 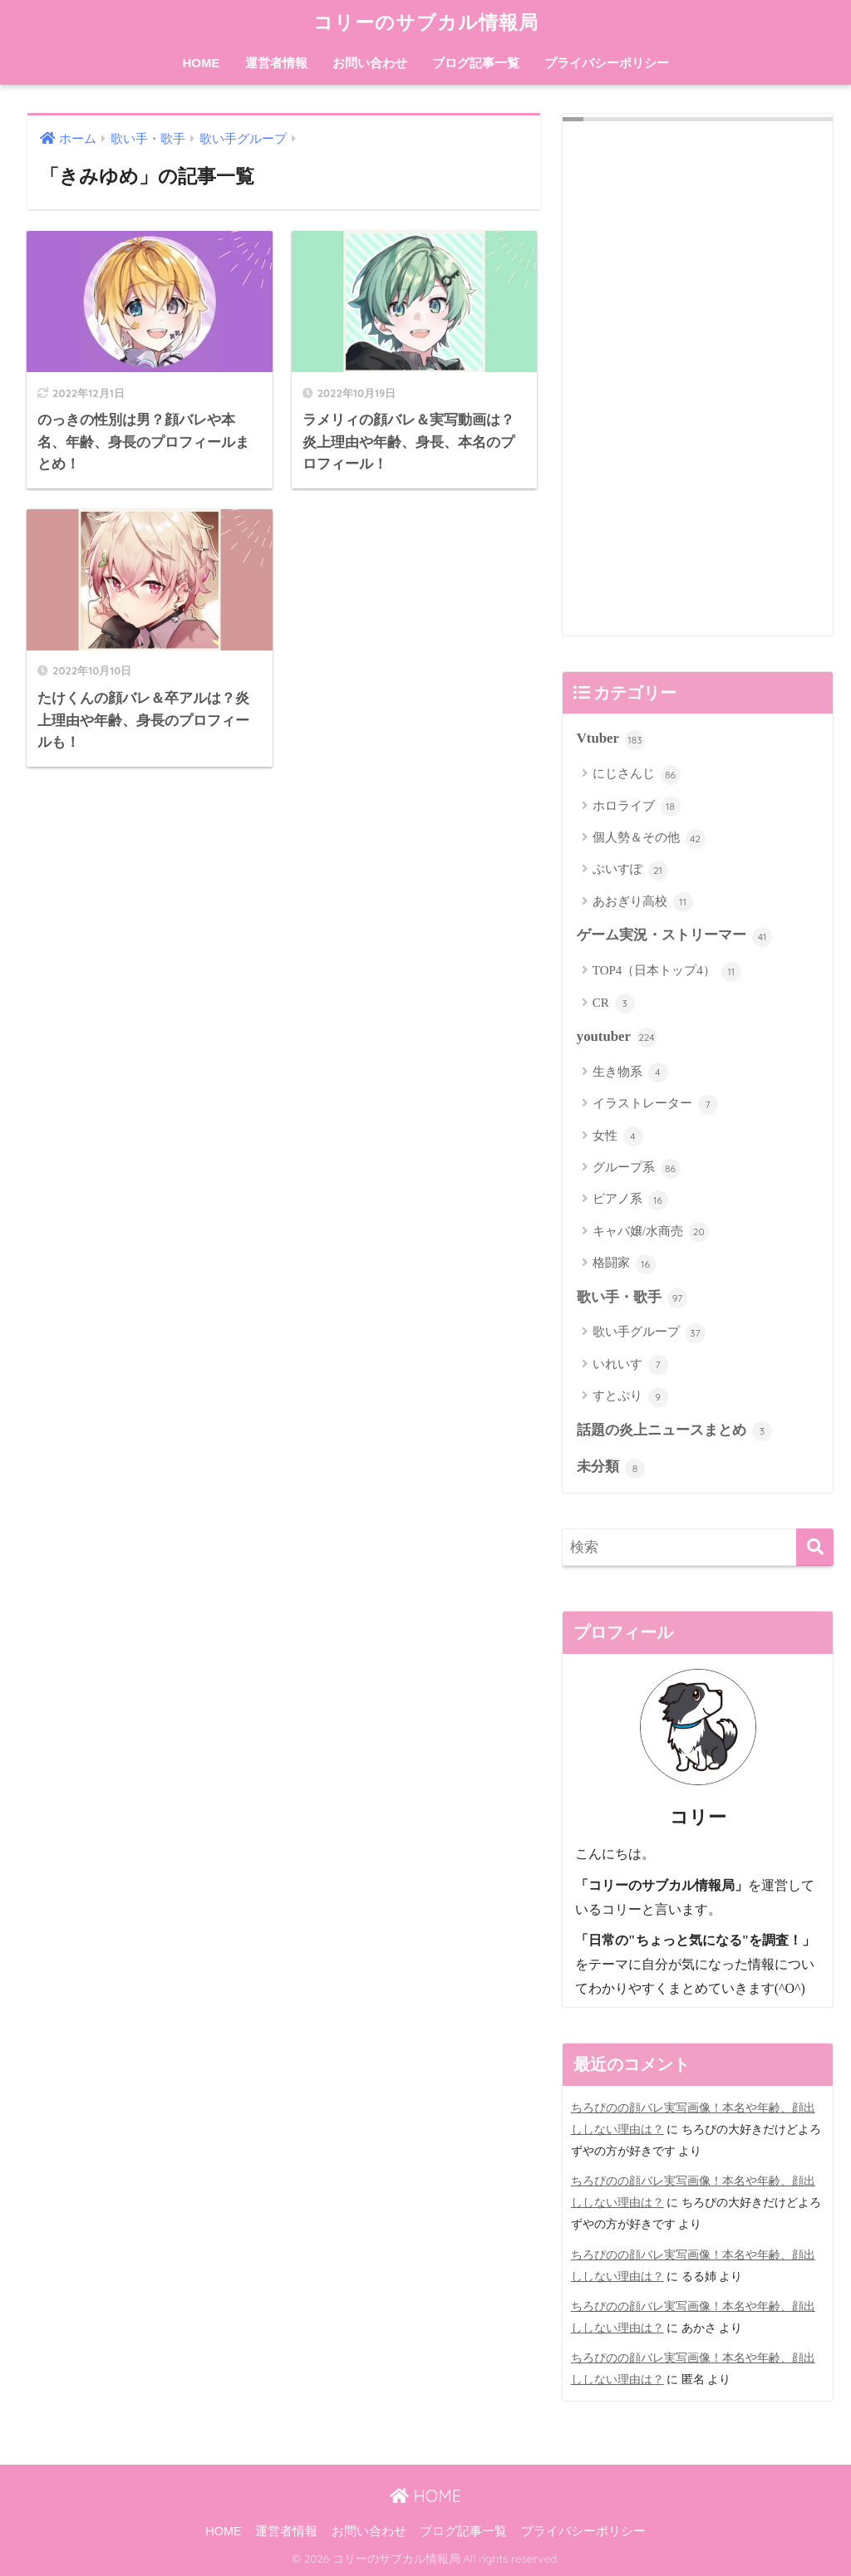 I want to click on ピアノ系, so click(x=630, y=1200).